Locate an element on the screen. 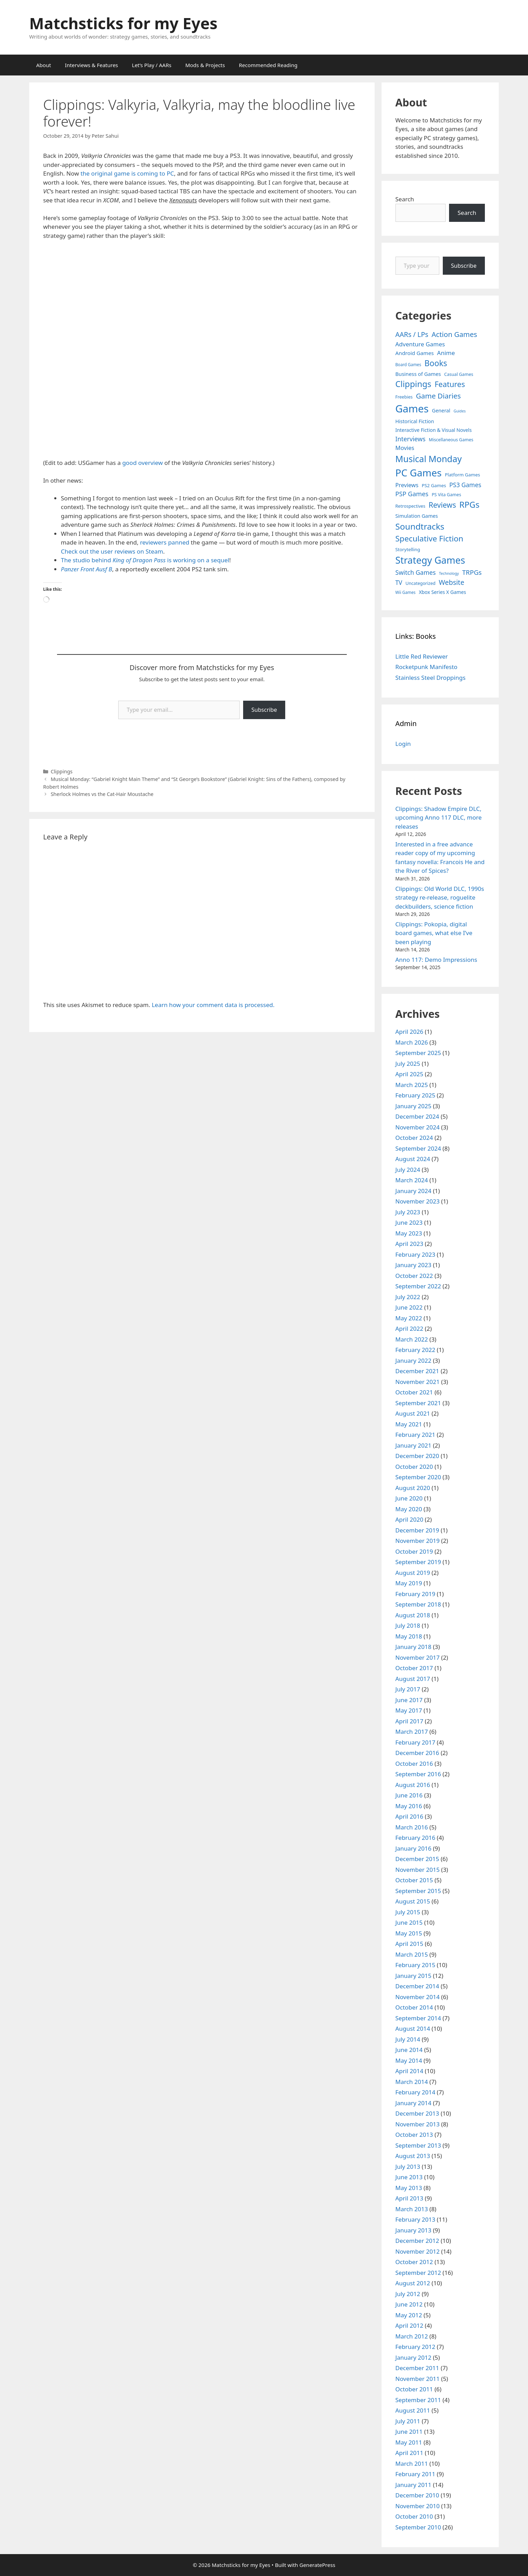 The image size is (528, 2576). October 2017 is located at coordinates (414, 1668).